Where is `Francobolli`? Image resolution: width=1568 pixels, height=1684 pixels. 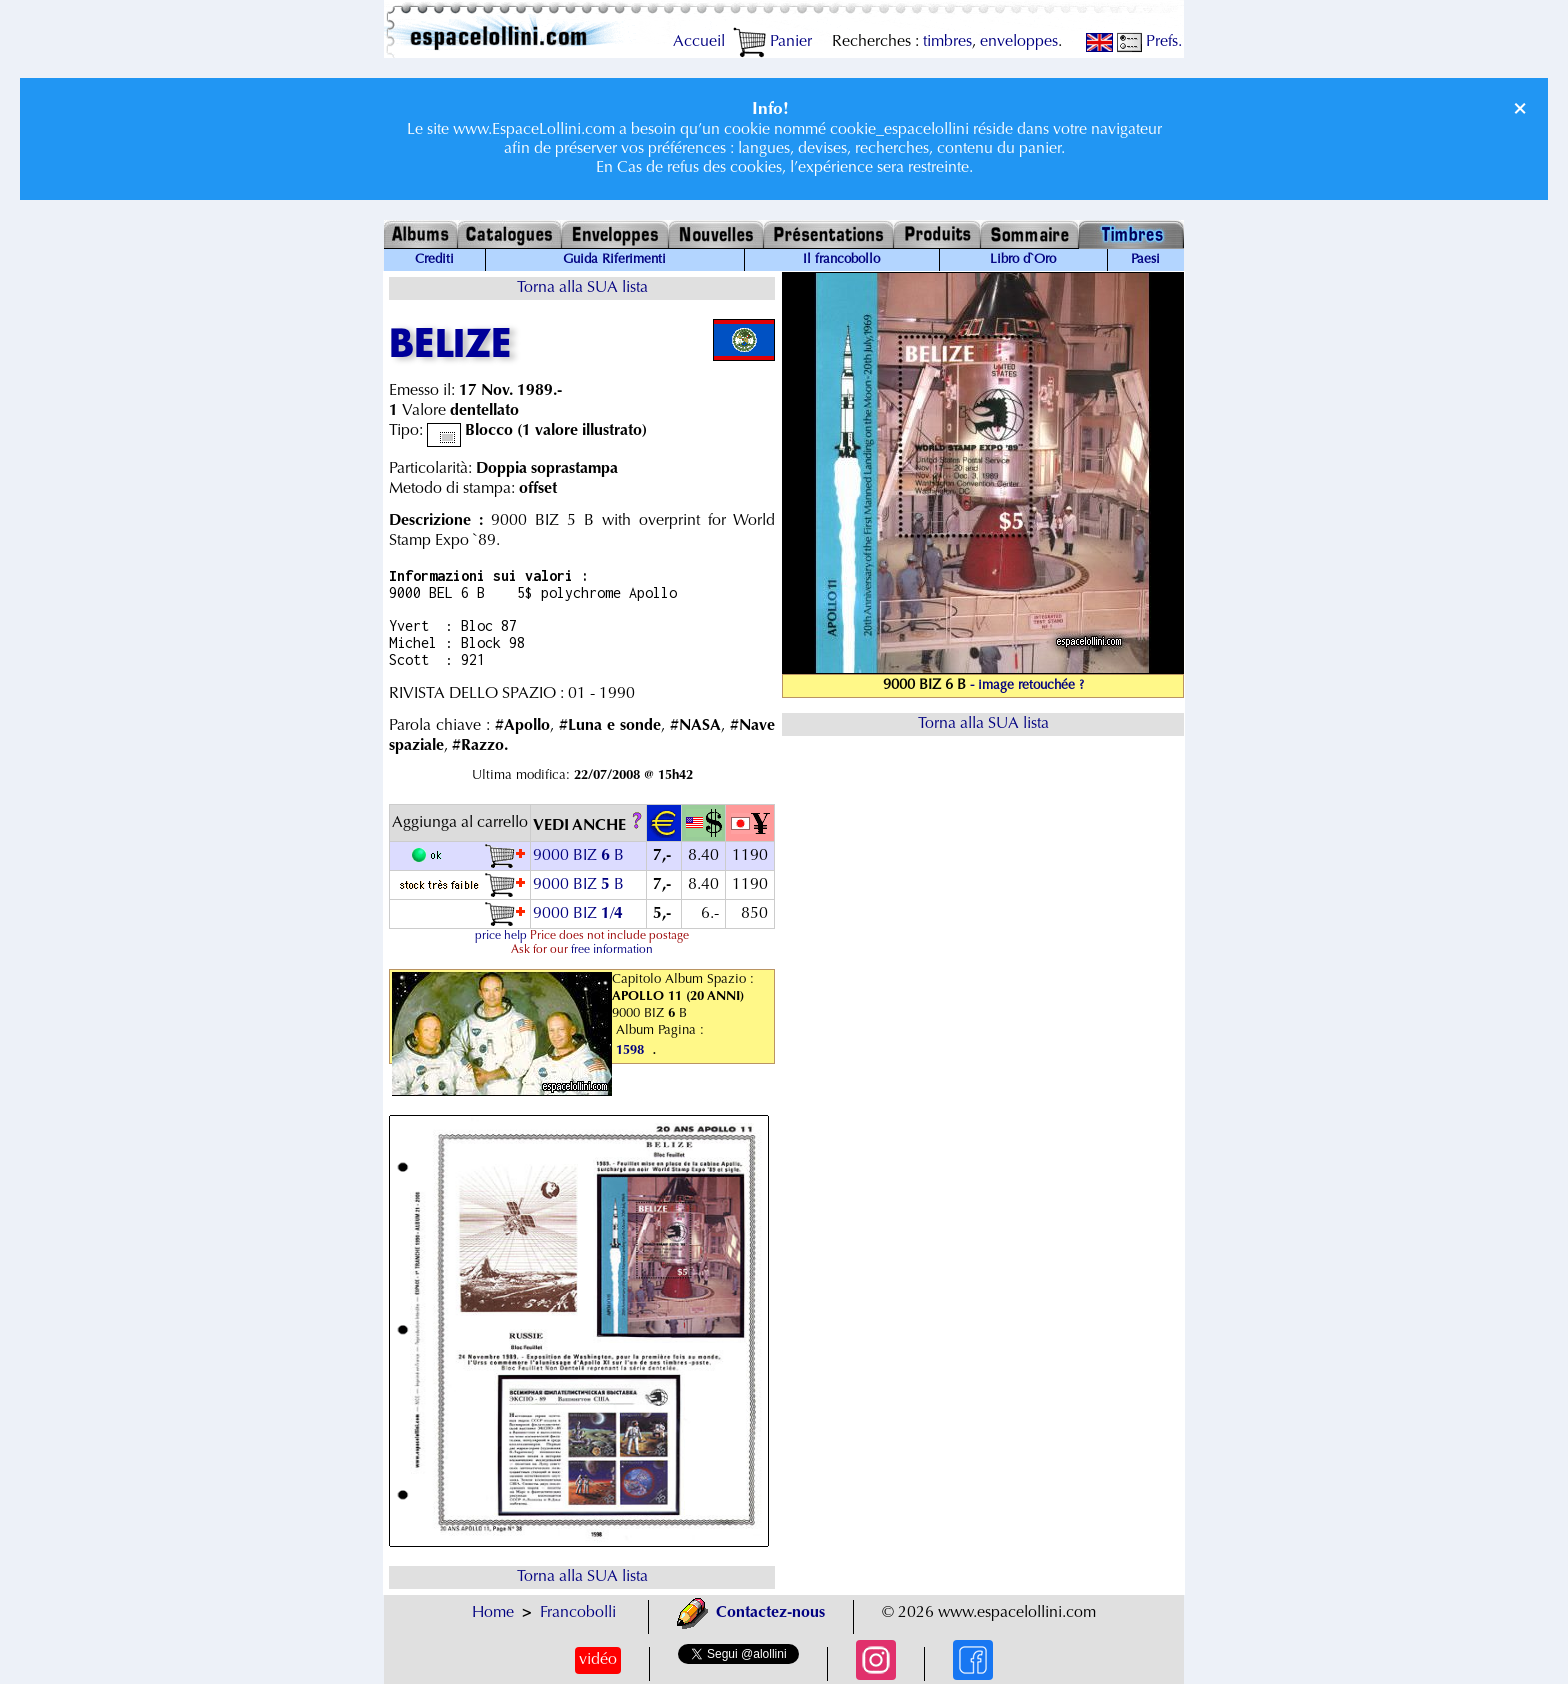 Francobolli is located at coordinates (578, 1613).